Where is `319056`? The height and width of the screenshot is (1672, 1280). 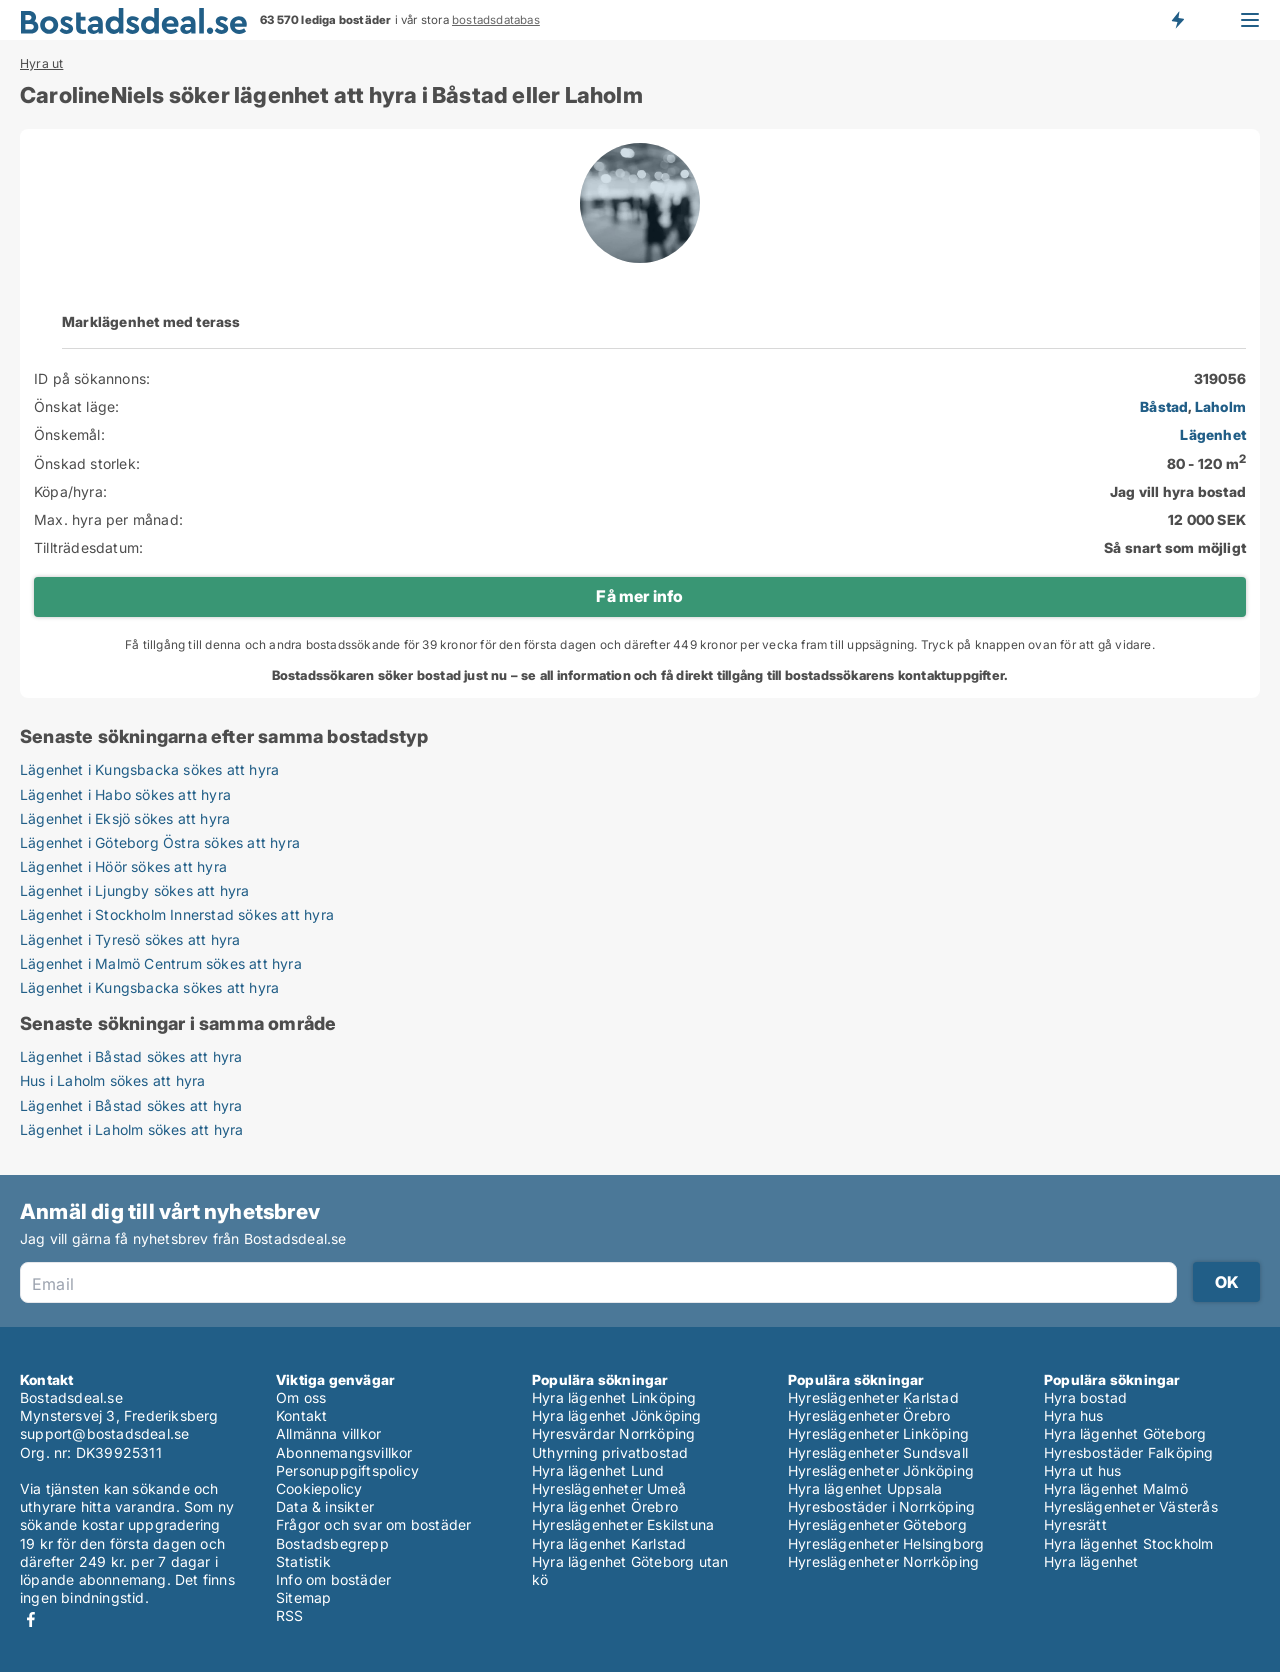 319056 is located at coordinates (1220, 378).